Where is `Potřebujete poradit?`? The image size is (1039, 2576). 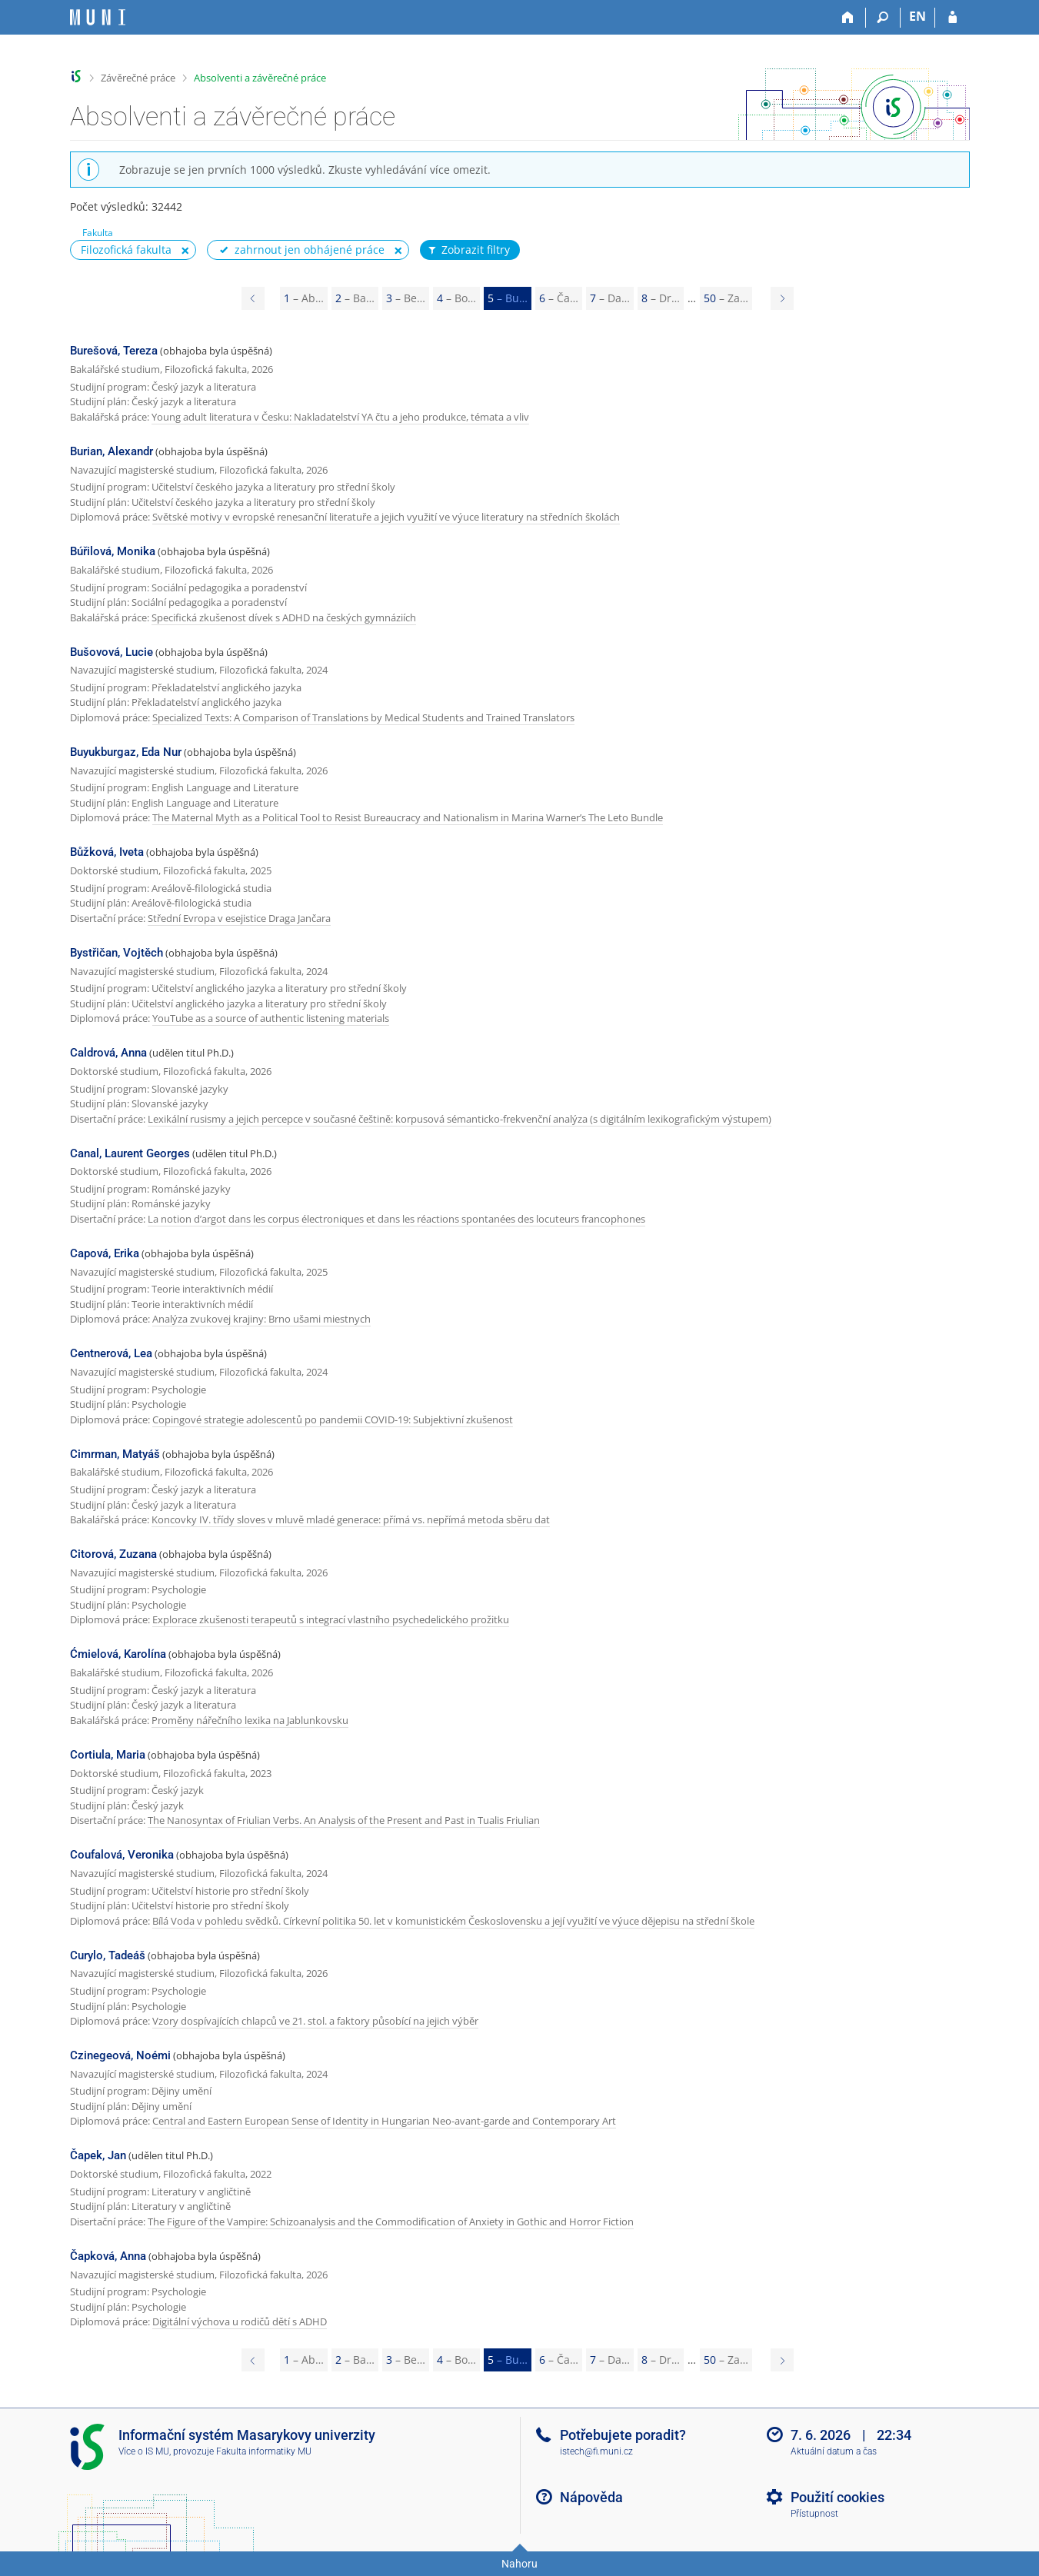
Potřebujete poradit? is located at coordinates (623, 2435).